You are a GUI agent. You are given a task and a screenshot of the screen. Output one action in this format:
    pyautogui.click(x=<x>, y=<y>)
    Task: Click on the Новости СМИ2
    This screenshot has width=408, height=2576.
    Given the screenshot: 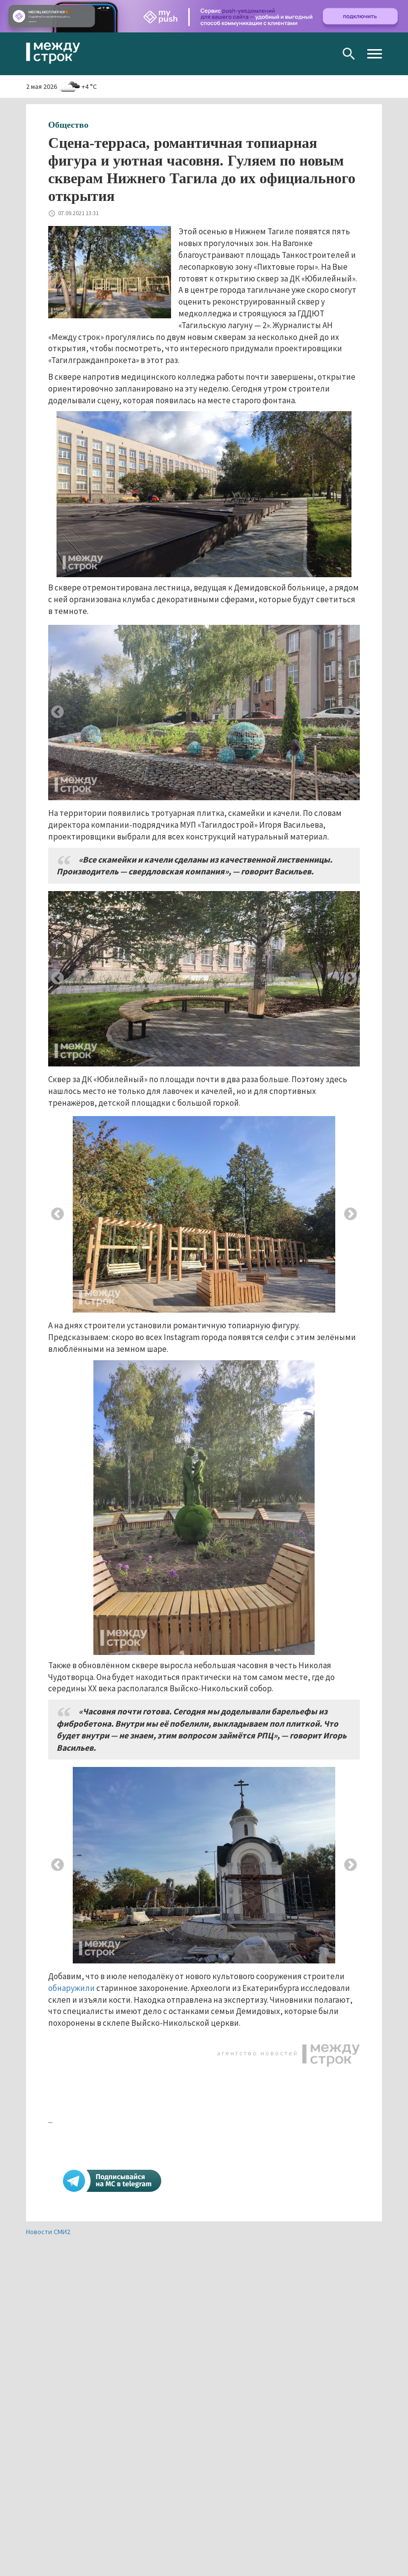 What is the action you would take?
    pyautogui.click(x=48, y=2231)
    